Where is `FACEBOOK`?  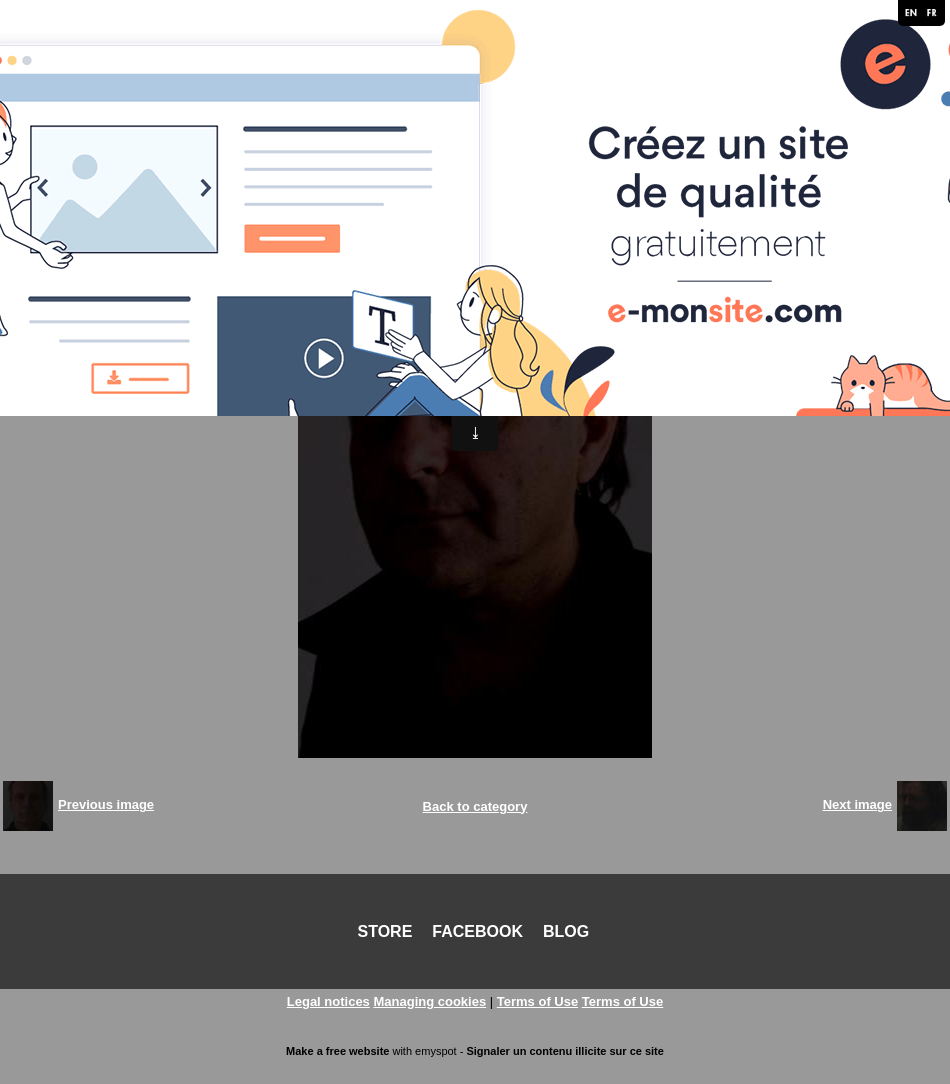 FACEBOOK is located at coordinates (477, 931).